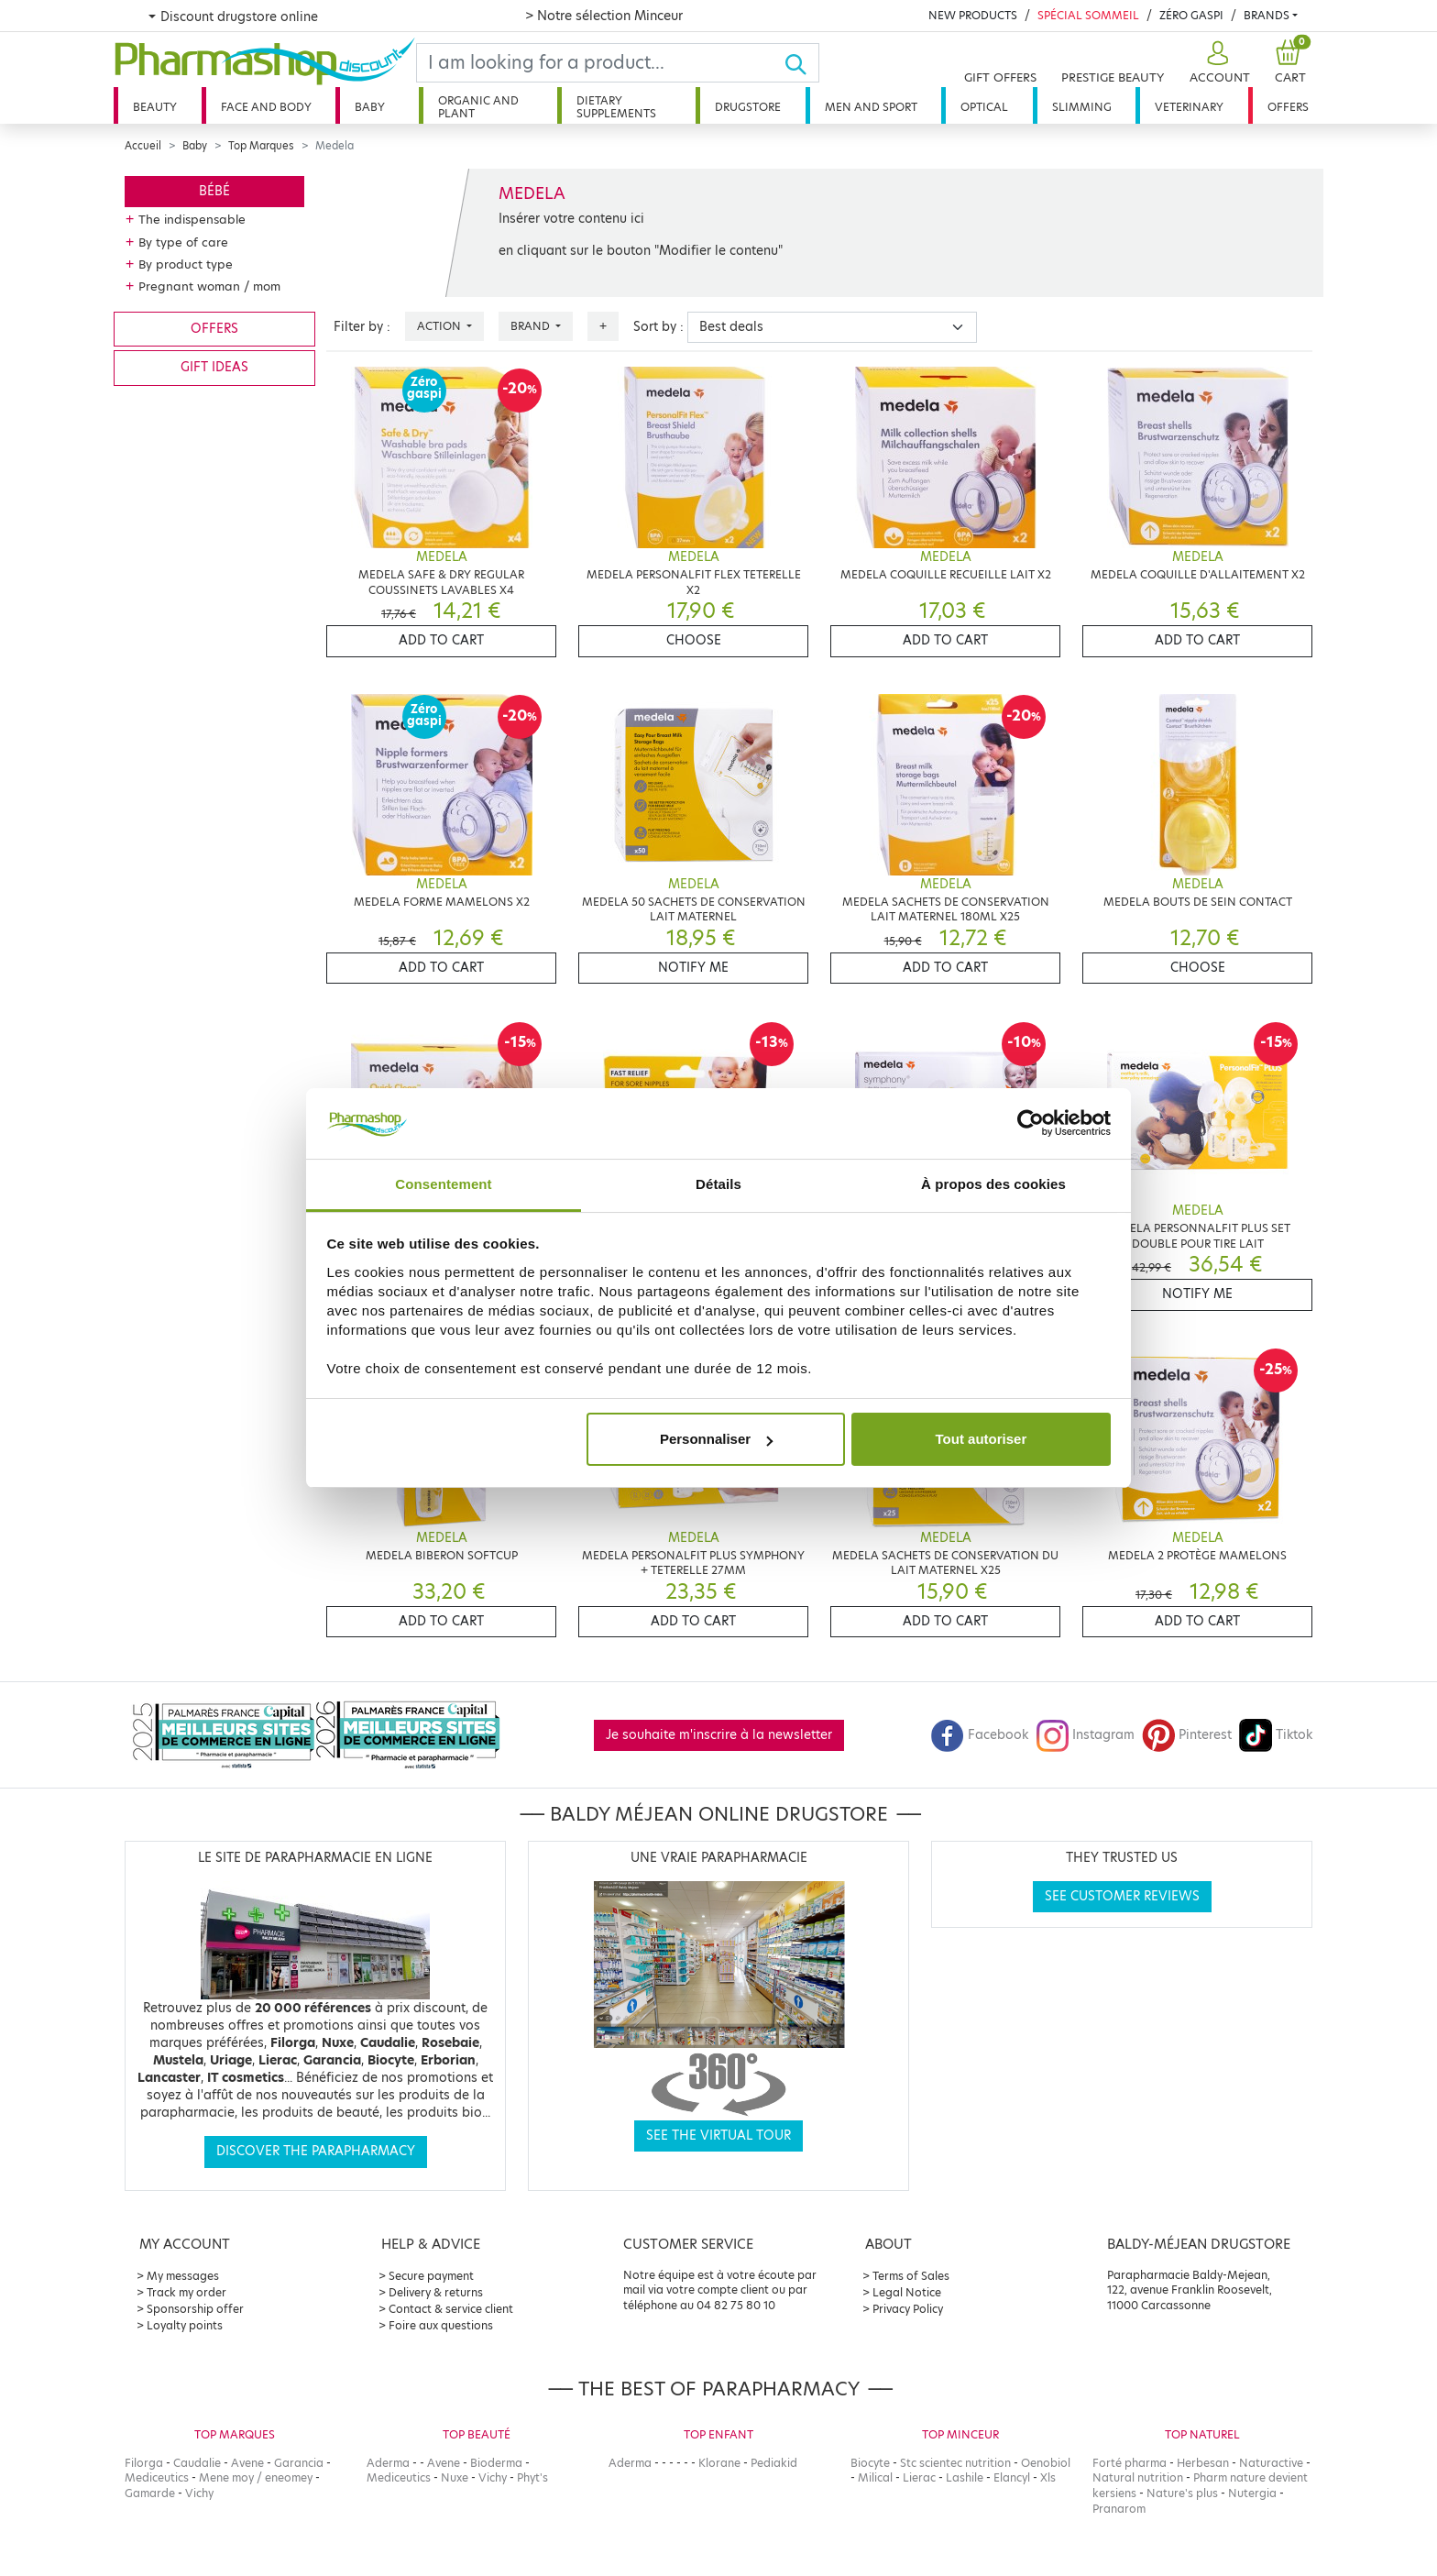 Image resolution: width=1437 pixels, height=2576 pixels. What do you see at coordinates (907, 2309) in the screenshot?
I see `Privacy Policy` at bounding box center [907, 2309].